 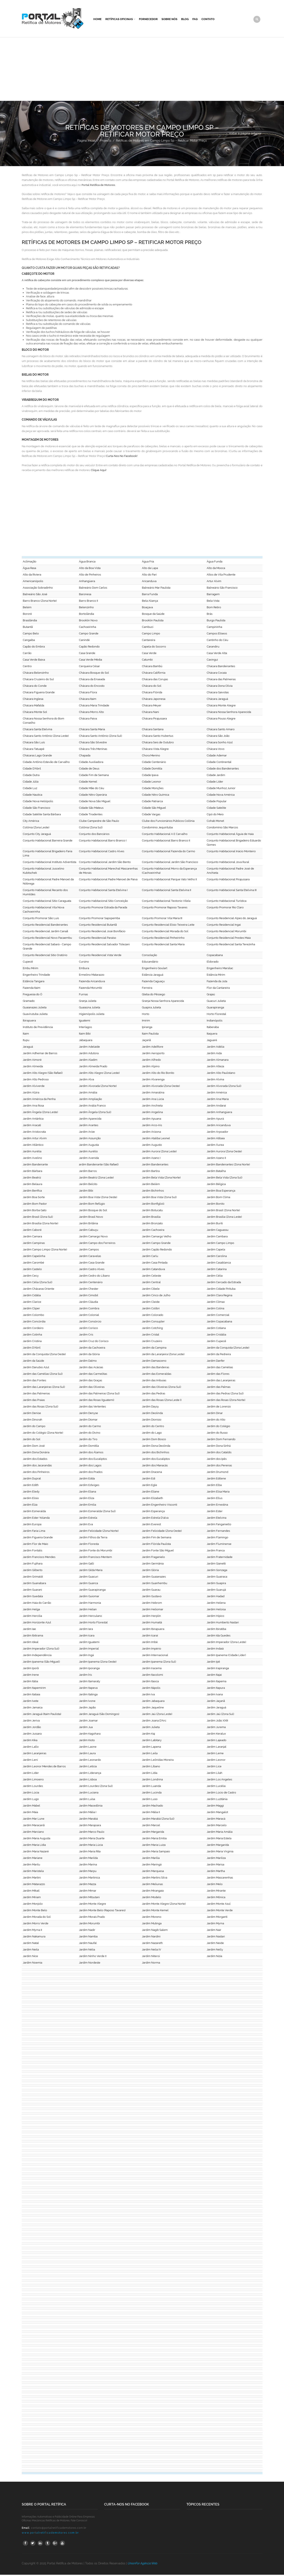 I want to click on Jardim Botucatu, so click(x=152, y=1211).